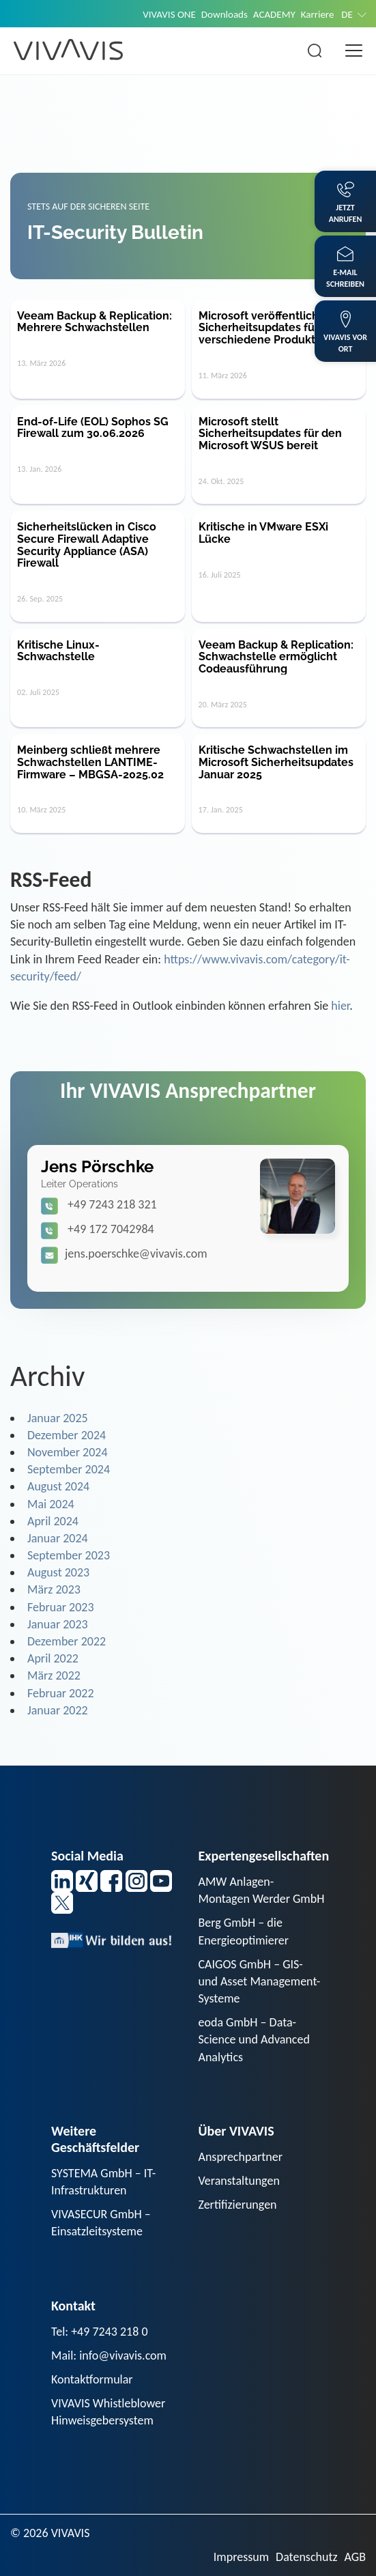  What do you see at coordinates (52, 1521) in the screenshot?
I see `April 2024` at bounding box center [52, 1521].